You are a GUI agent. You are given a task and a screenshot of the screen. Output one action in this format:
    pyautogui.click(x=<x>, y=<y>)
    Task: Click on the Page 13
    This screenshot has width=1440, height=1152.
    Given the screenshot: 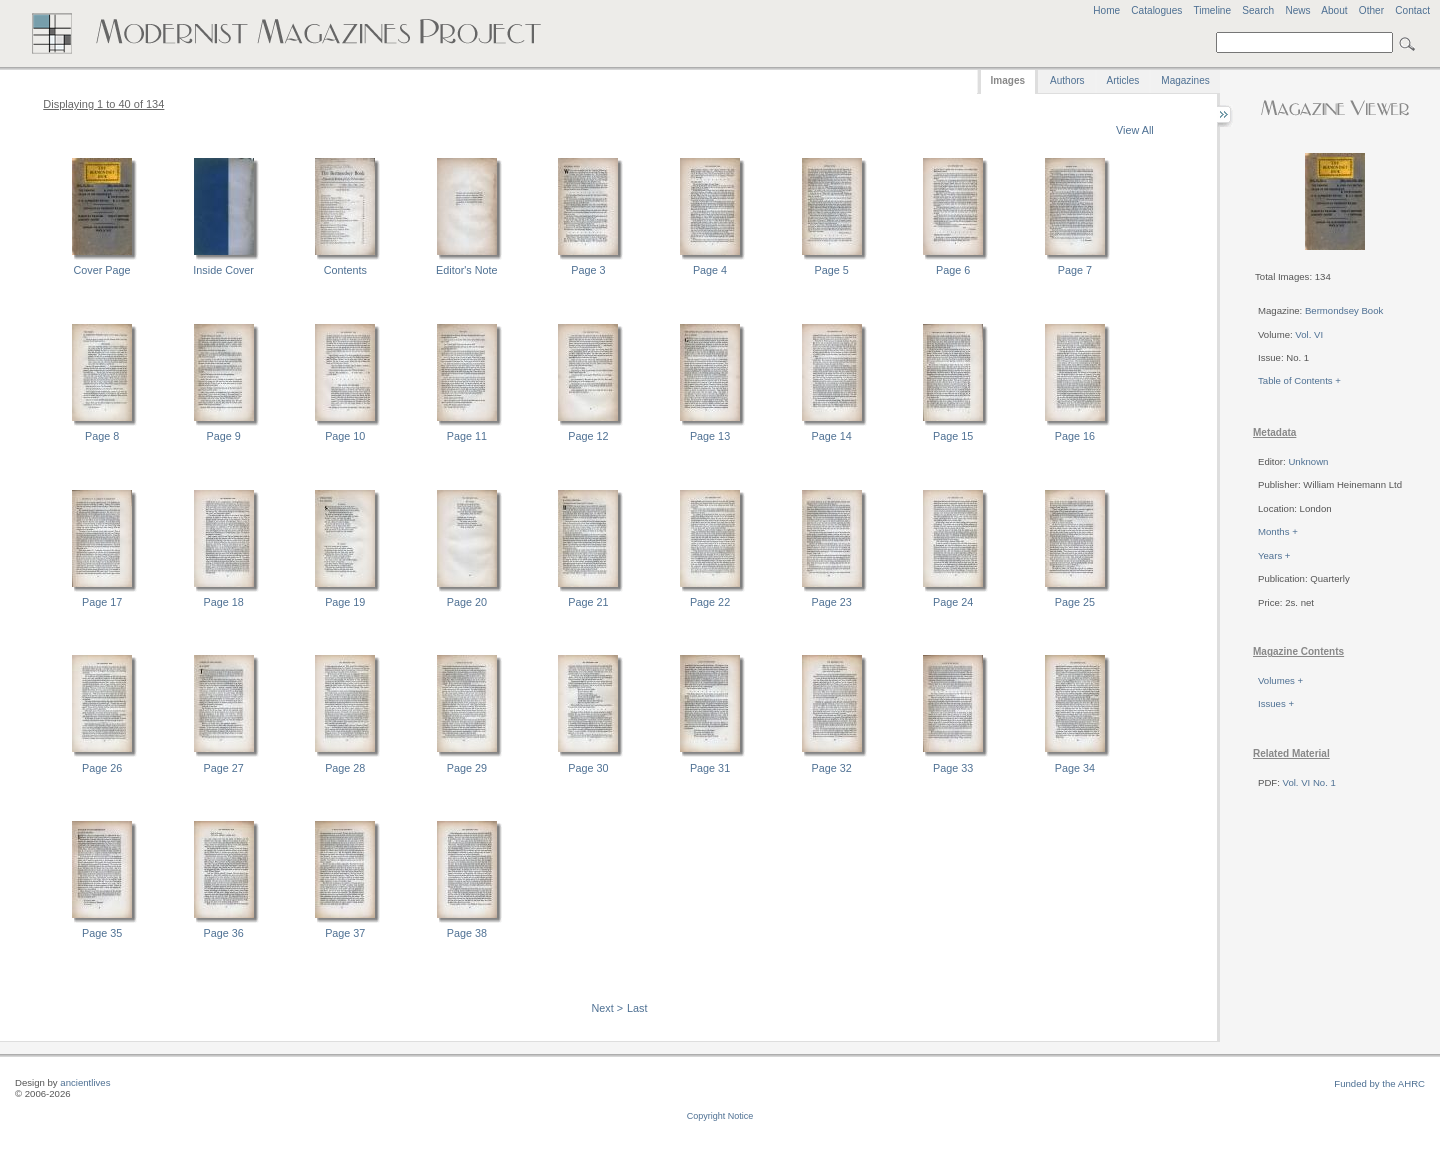 What is the action you would take?
    pyautogui.click(x=710, y=436)
    